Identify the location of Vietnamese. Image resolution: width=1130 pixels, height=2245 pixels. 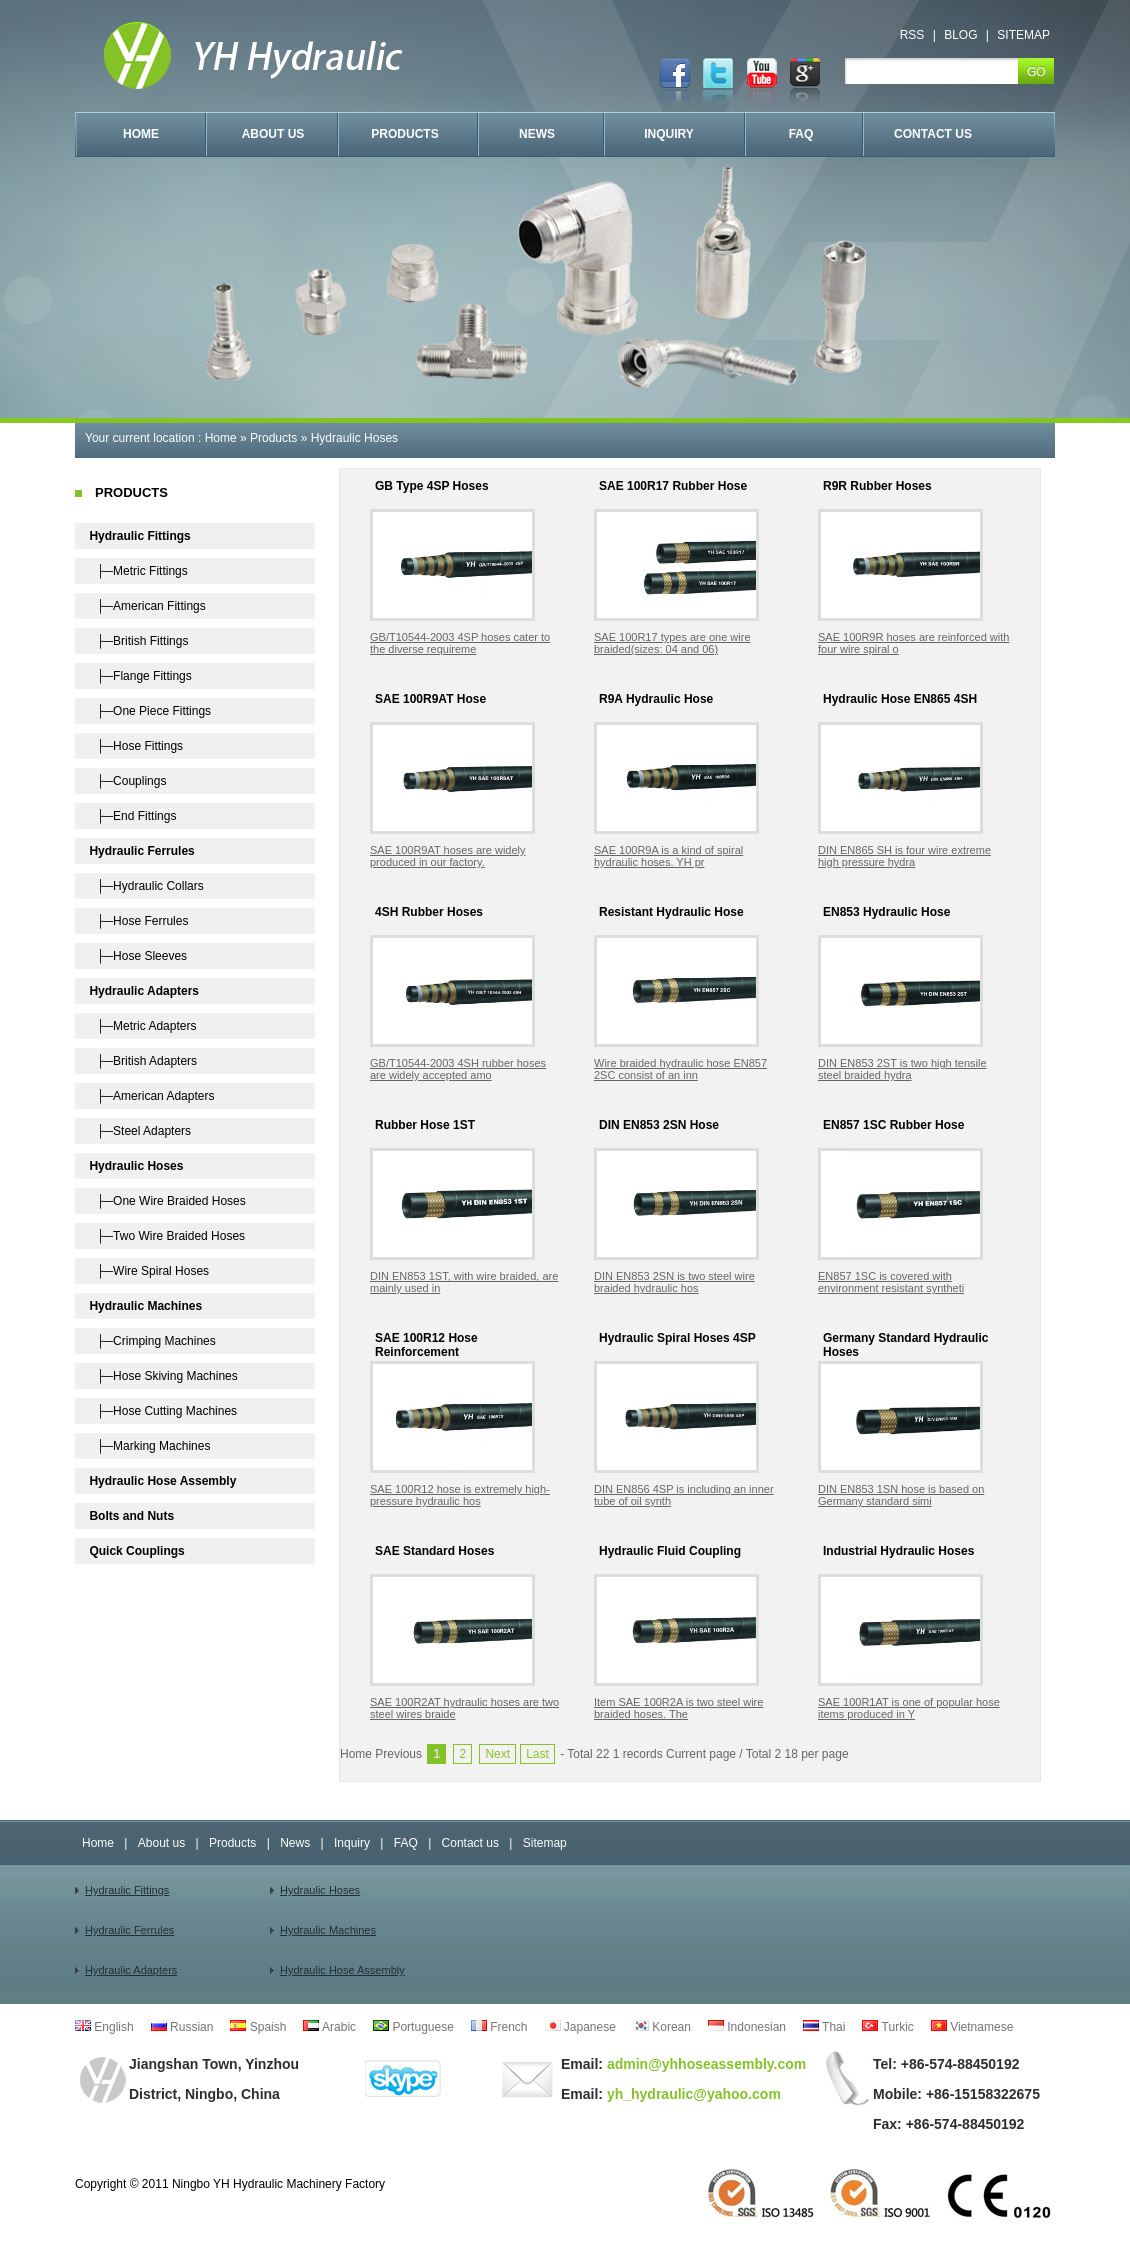
(972, 2027).